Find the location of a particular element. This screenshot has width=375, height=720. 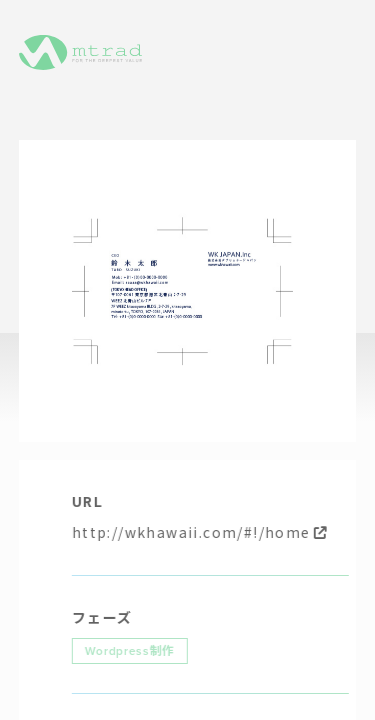

http://wkhawaii.com/#!/home is located at coordinates (205, 532).